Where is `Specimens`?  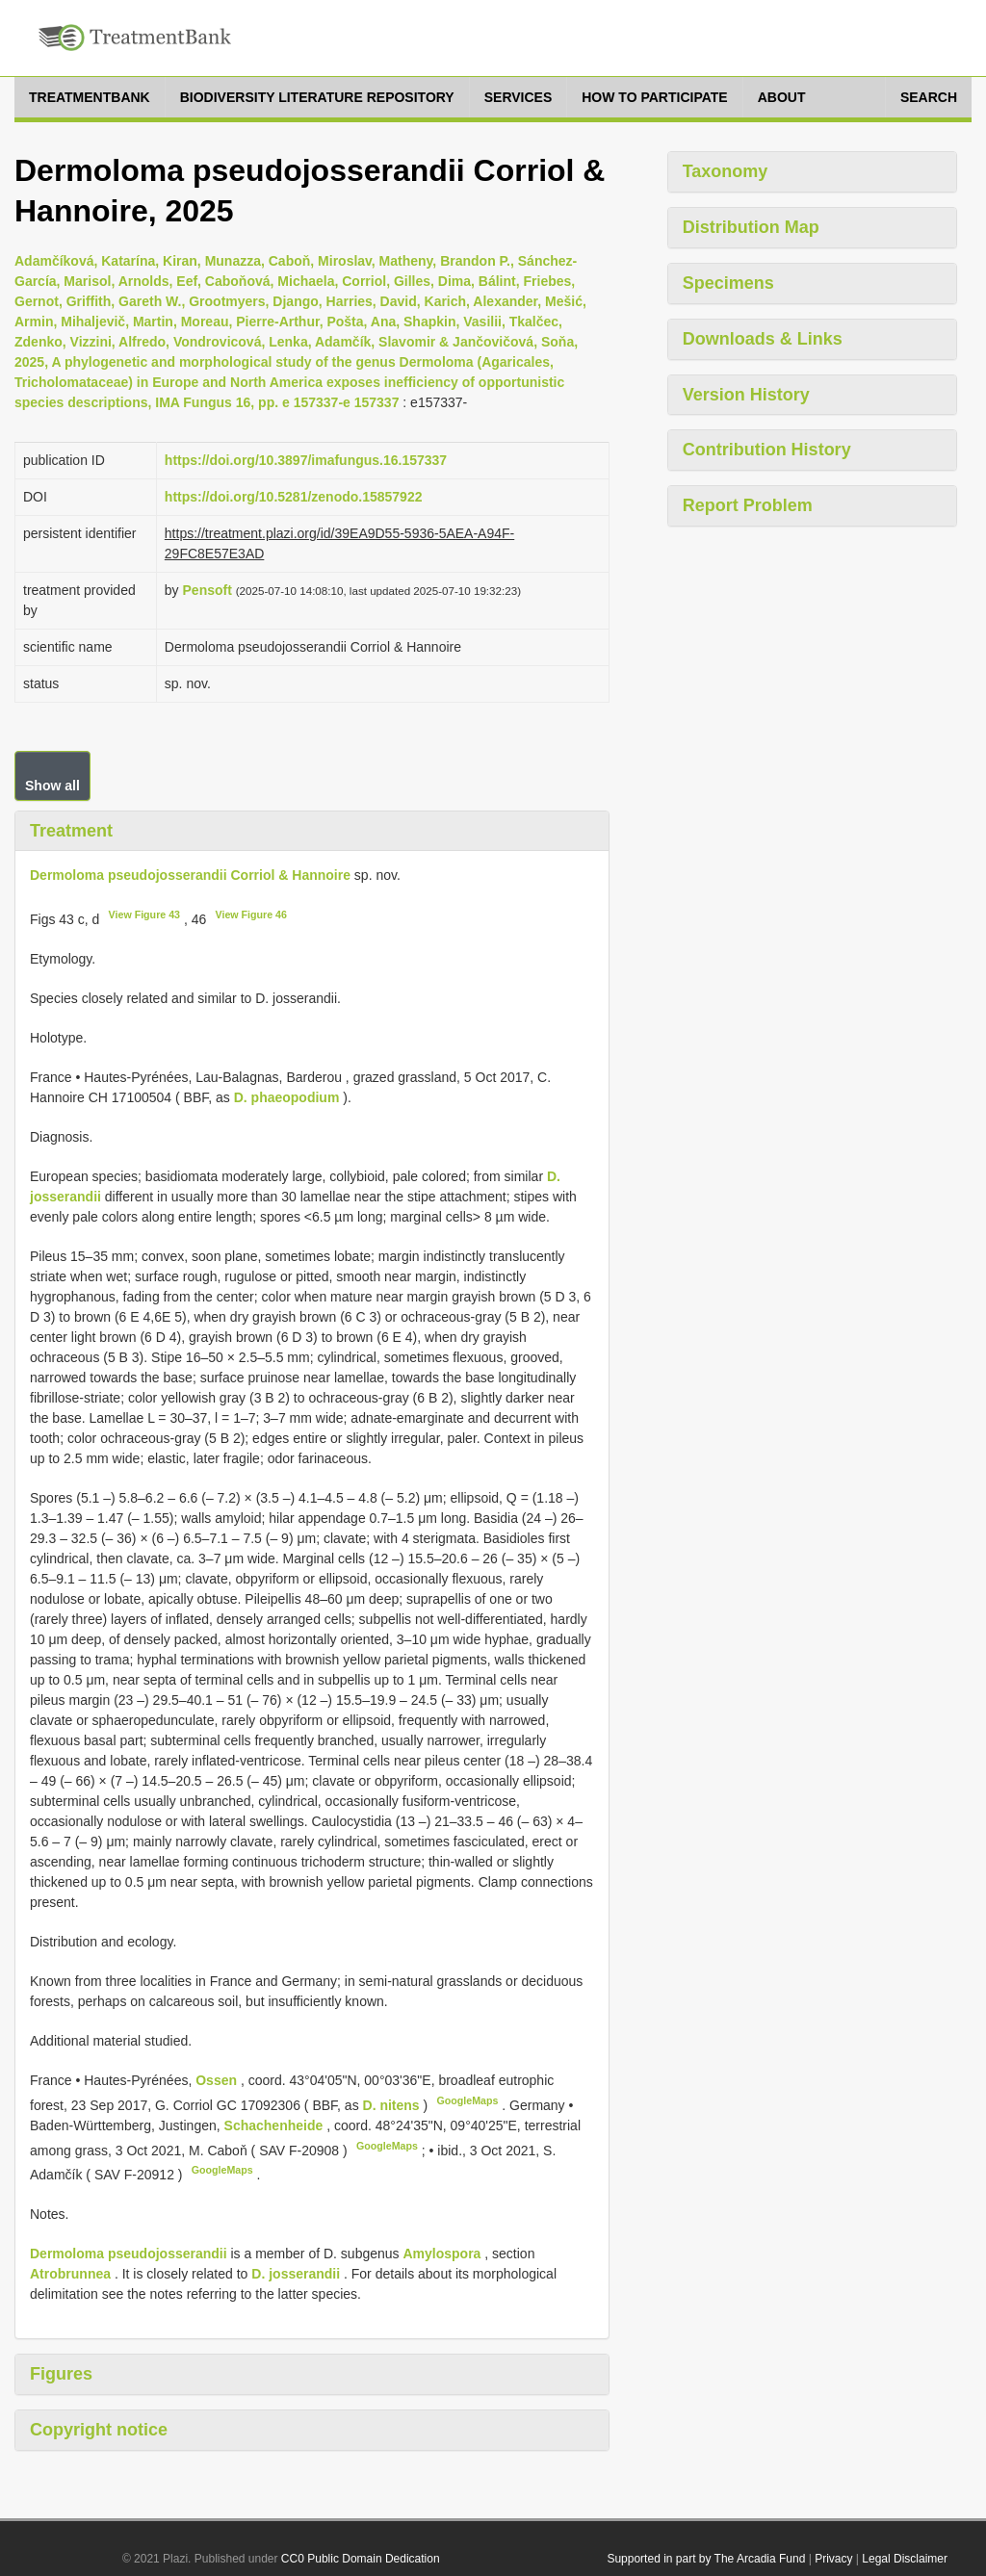
Specimens is located at coordinates (728, 283).